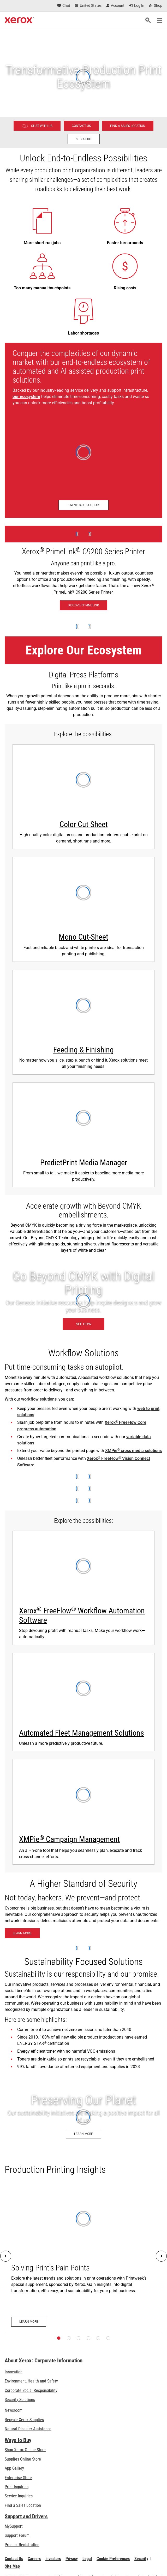 This screenshot has height=2576, width=167. What do you see at coordinates (83, 1049) in the screenshot?
I see `Feeding & Finishing [Feeding & Finishing: Print Finishing Solutions]` at bounding box center [83, 1049].